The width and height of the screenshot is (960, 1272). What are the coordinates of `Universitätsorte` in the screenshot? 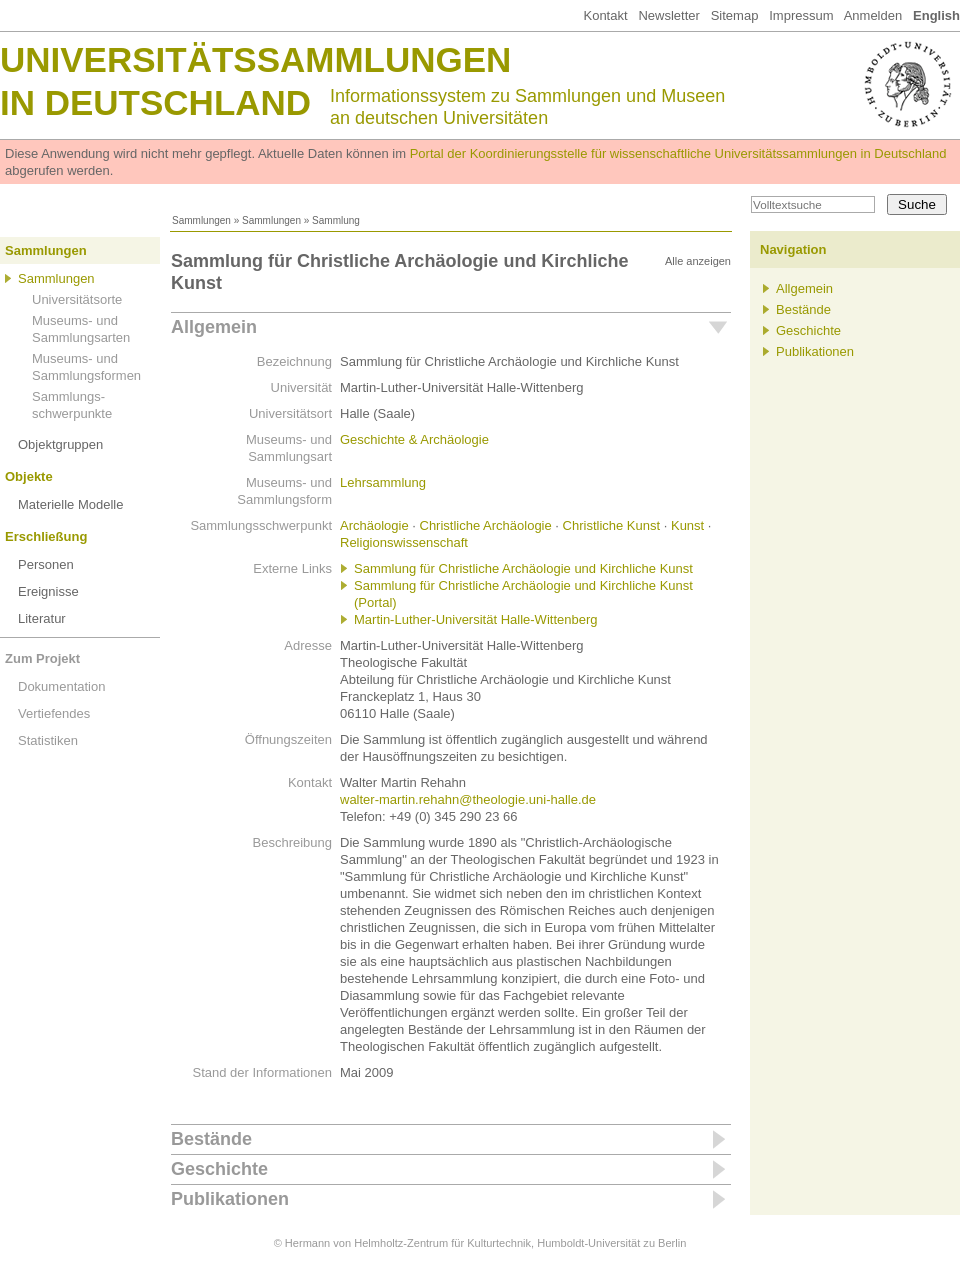 It's located at (77, 299).